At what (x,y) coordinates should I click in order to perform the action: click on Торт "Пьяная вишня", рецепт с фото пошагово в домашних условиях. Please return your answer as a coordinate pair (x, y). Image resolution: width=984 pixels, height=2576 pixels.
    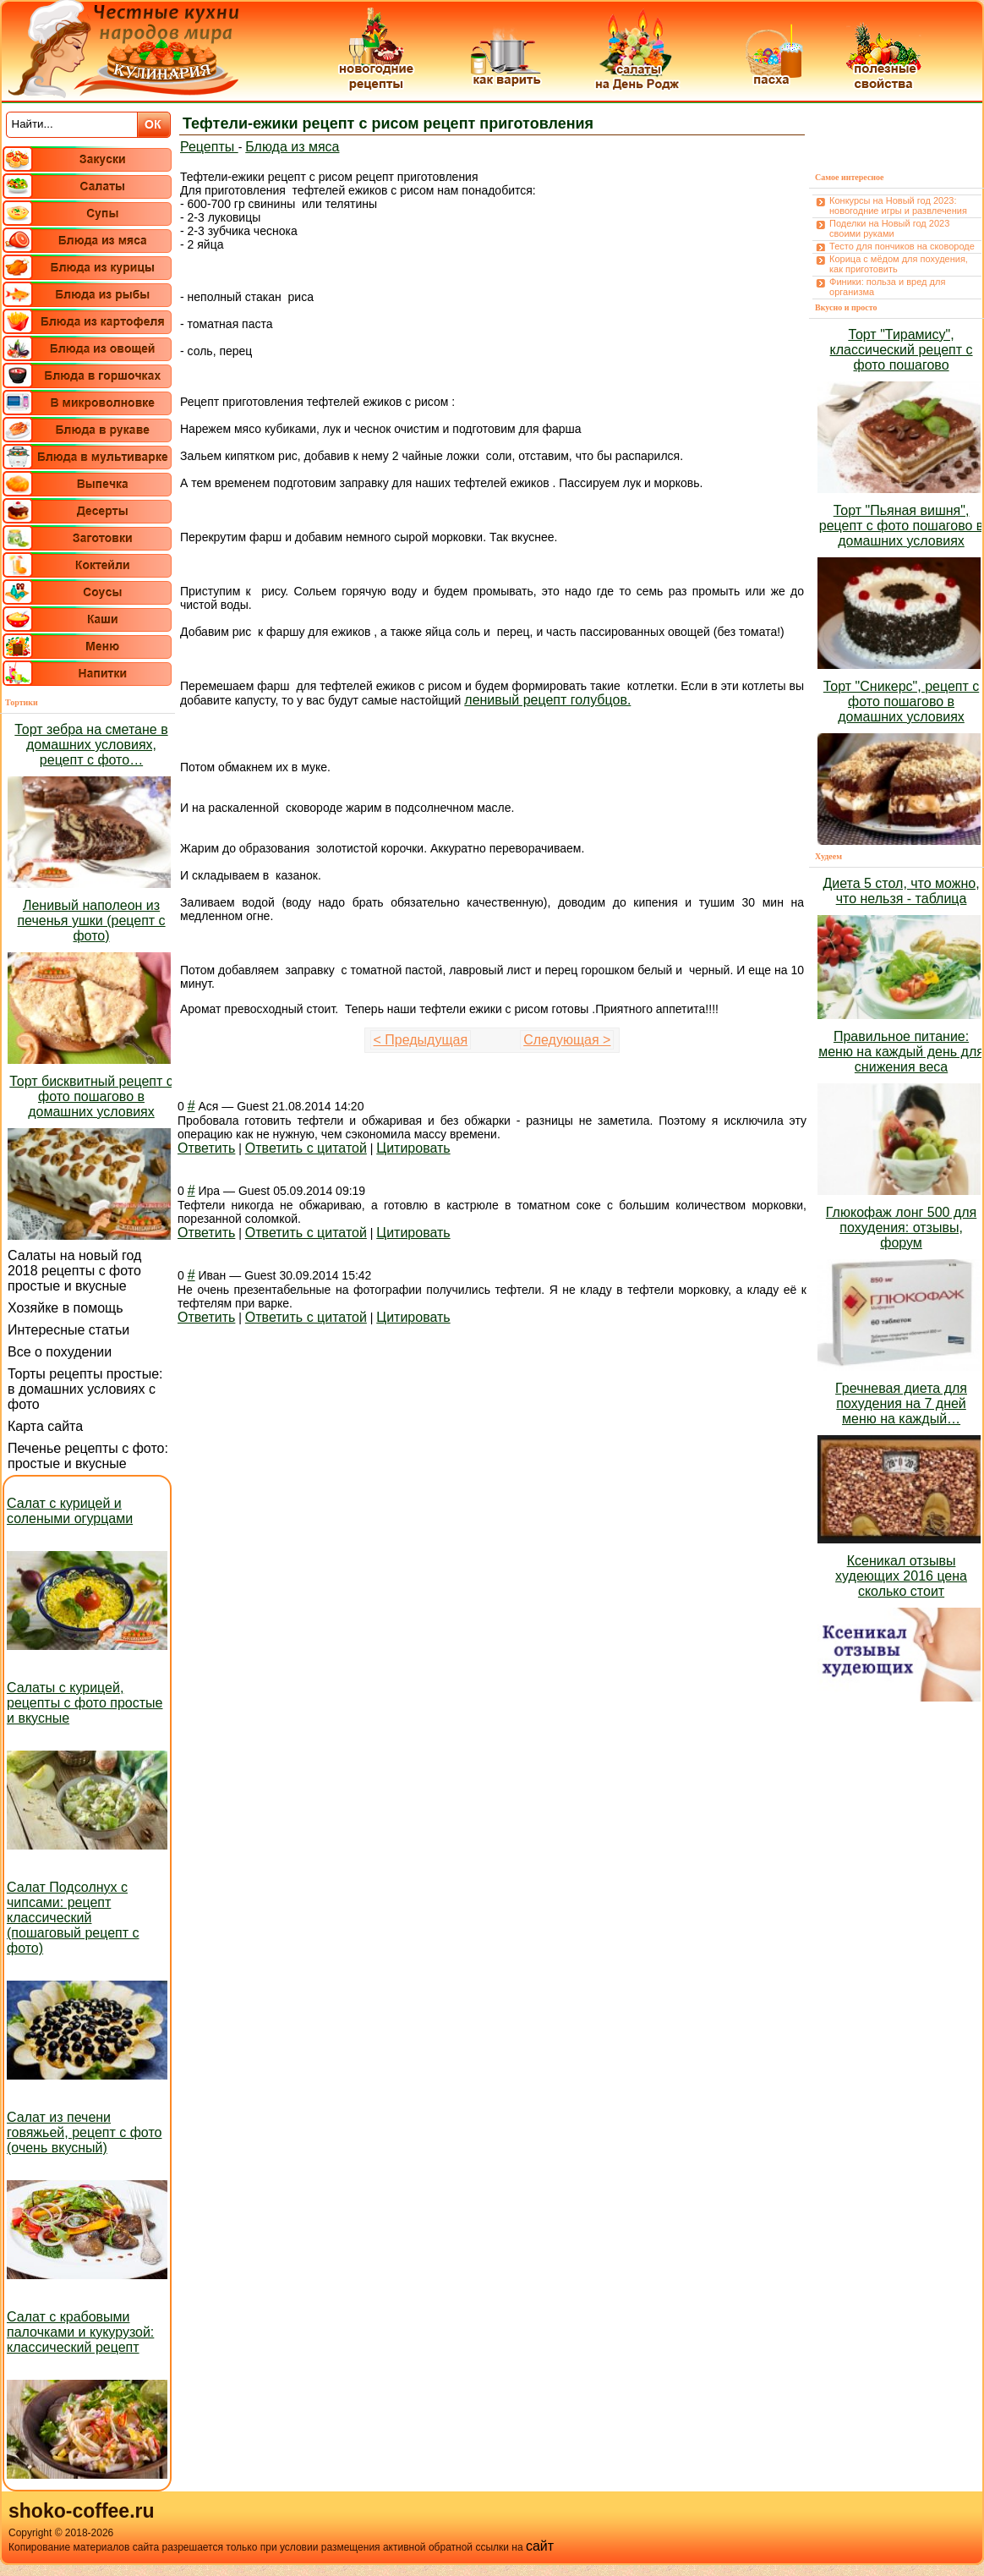
    Looking at the image, I should click on (901, 525).